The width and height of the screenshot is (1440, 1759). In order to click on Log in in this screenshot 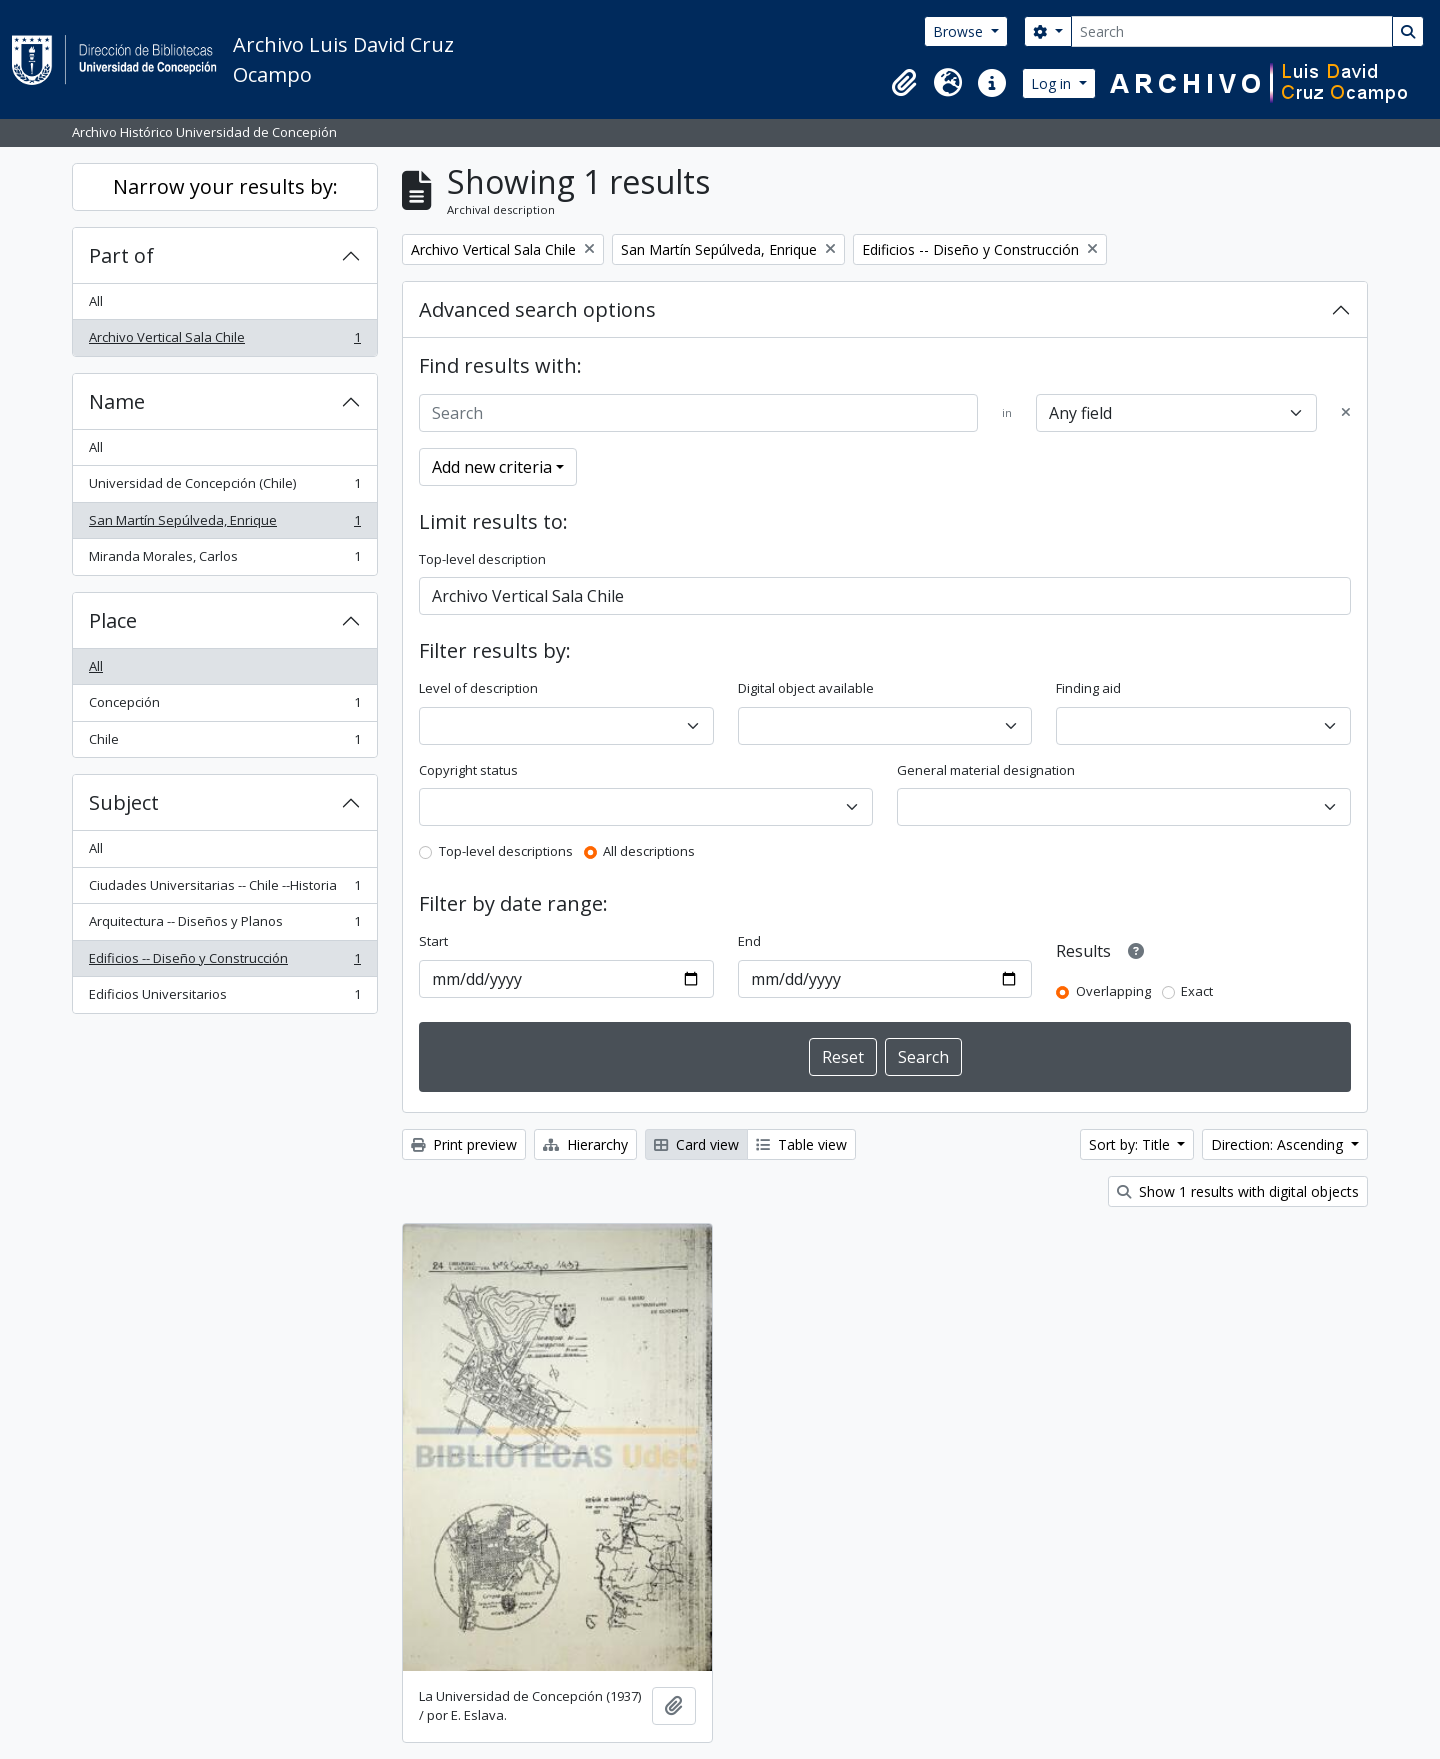, I will do `click(1053, 83)`.